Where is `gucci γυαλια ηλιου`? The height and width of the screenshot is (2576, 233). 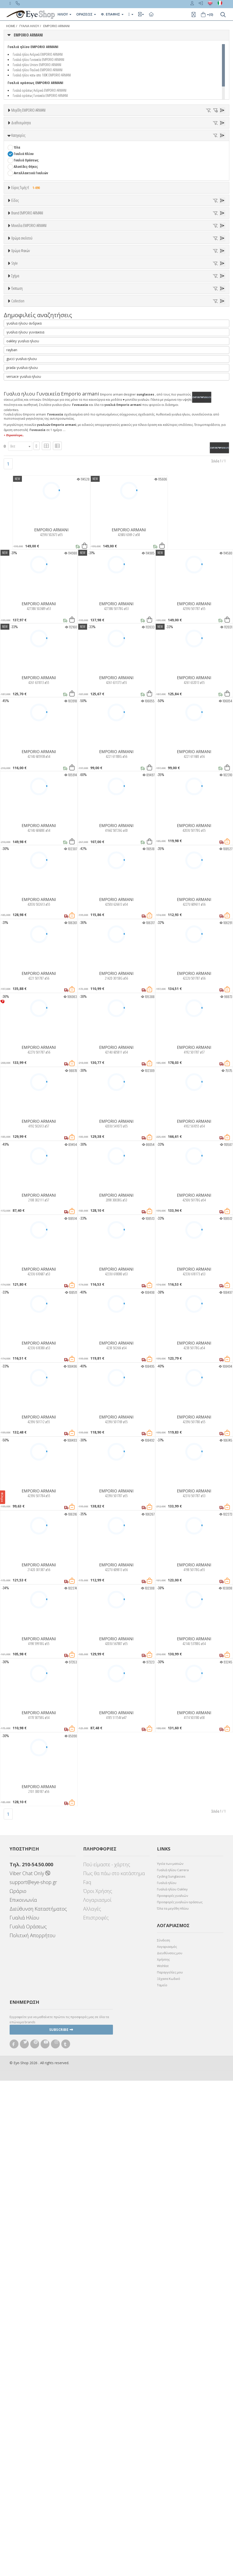 gucci γυαλια ηλιου is located at coordinates (21, 854).